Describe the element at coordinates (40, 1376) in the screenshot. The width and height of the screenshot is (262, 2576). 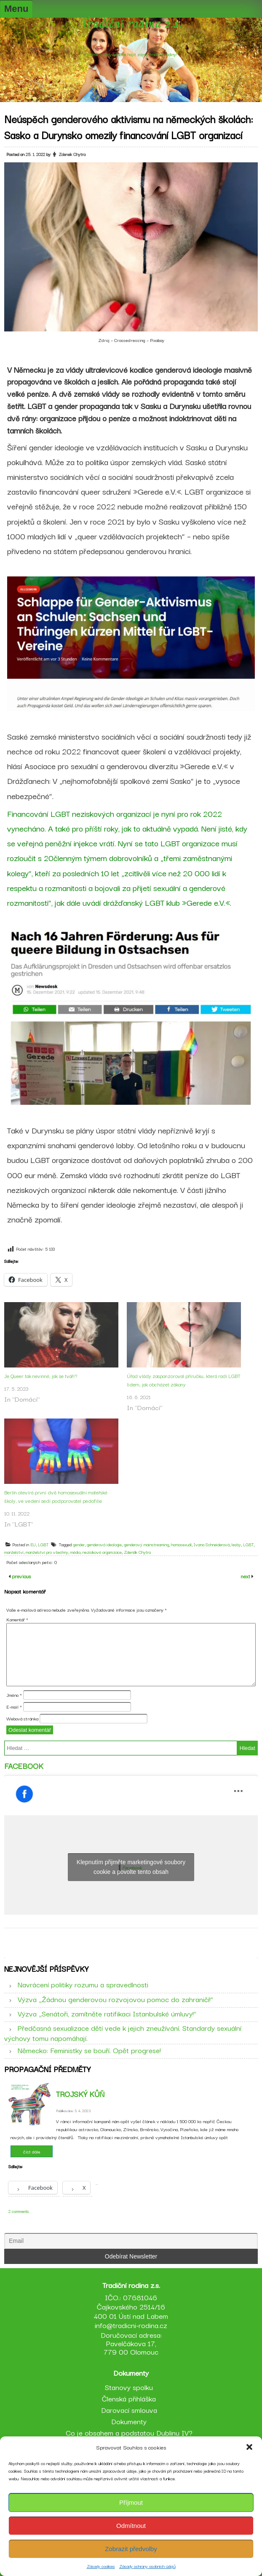
I see `Je Queer tak nevinné, jak se tváří?` at that location.